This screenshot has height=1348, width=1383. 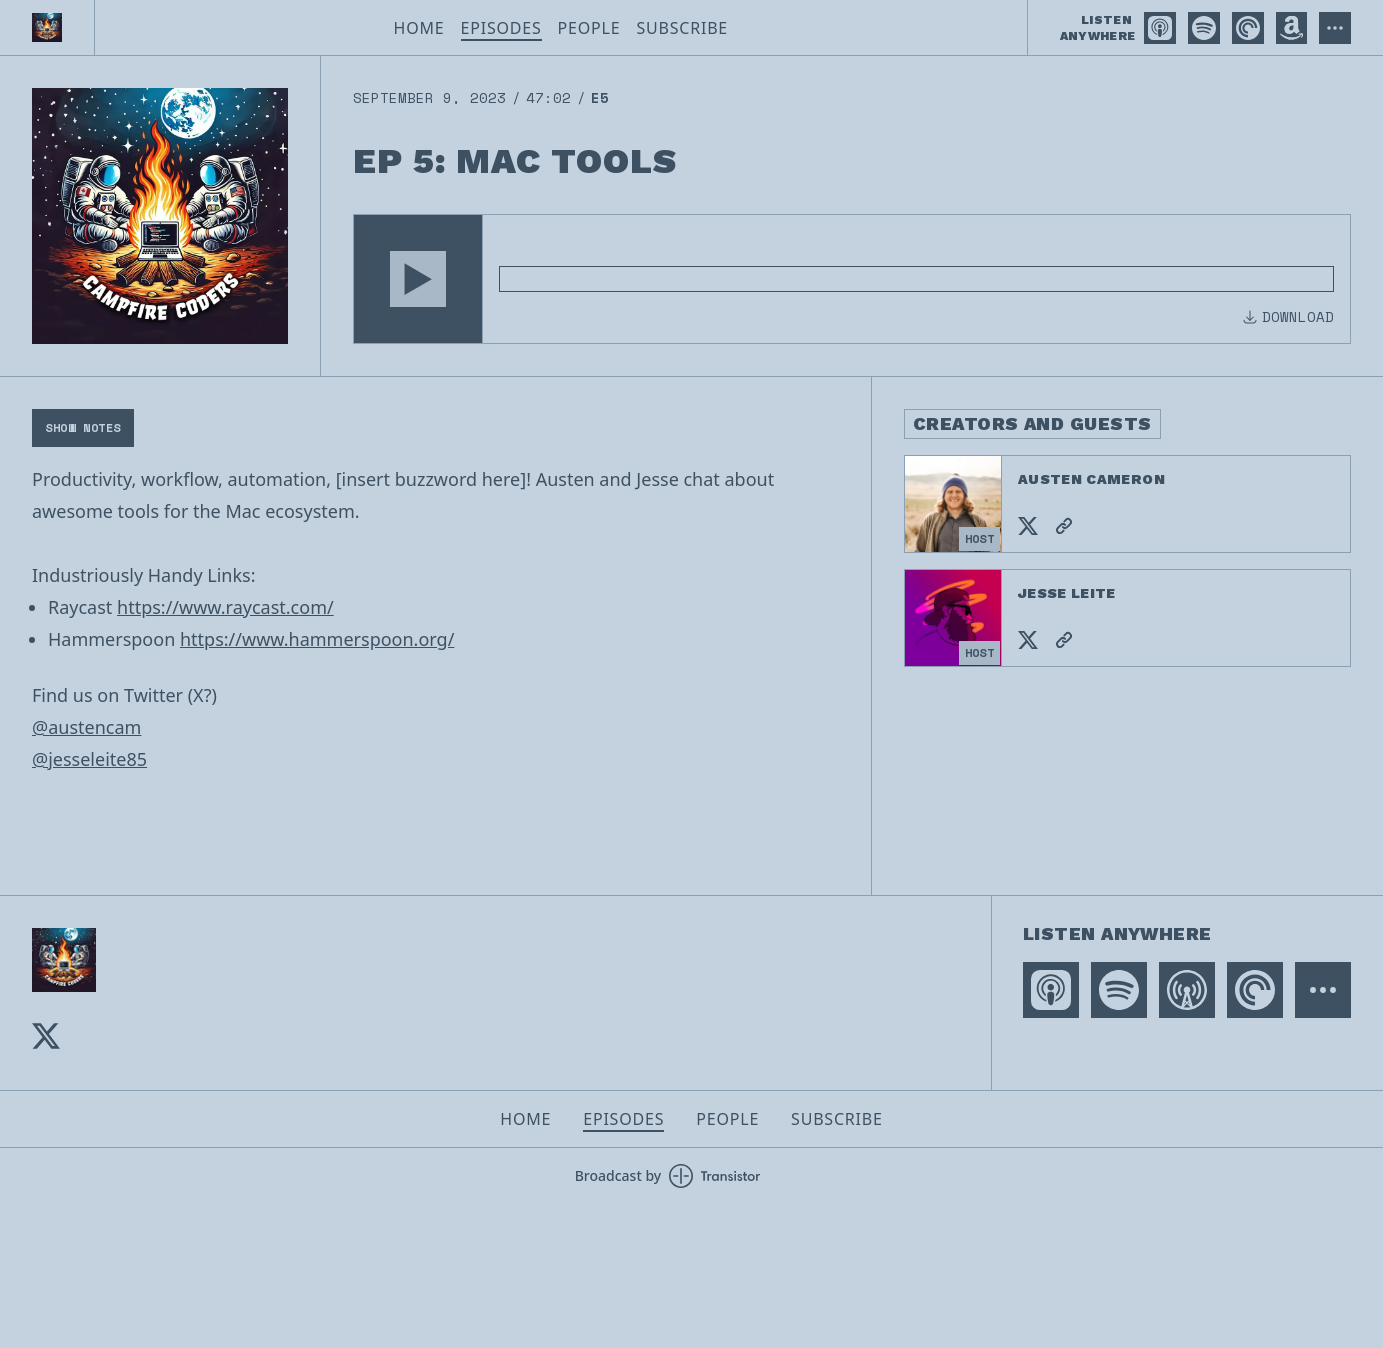 I want to click on Jesse Leite, so click(x=1067, y=593).